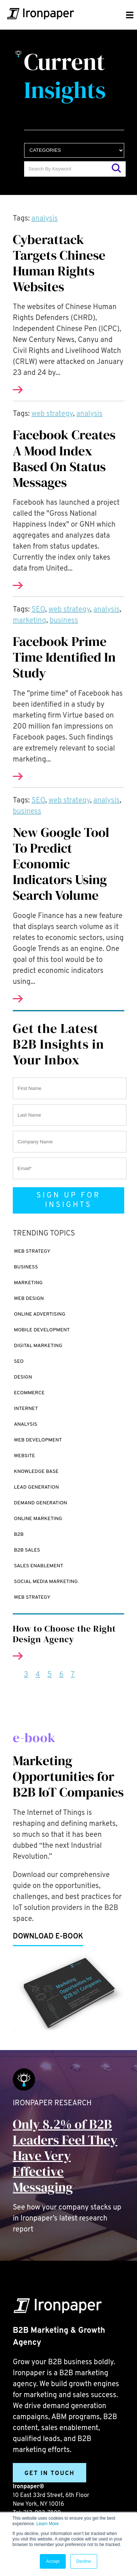 This screenshot has height=2576, width=137. I want to click on Web Development, so click(38, 1440).